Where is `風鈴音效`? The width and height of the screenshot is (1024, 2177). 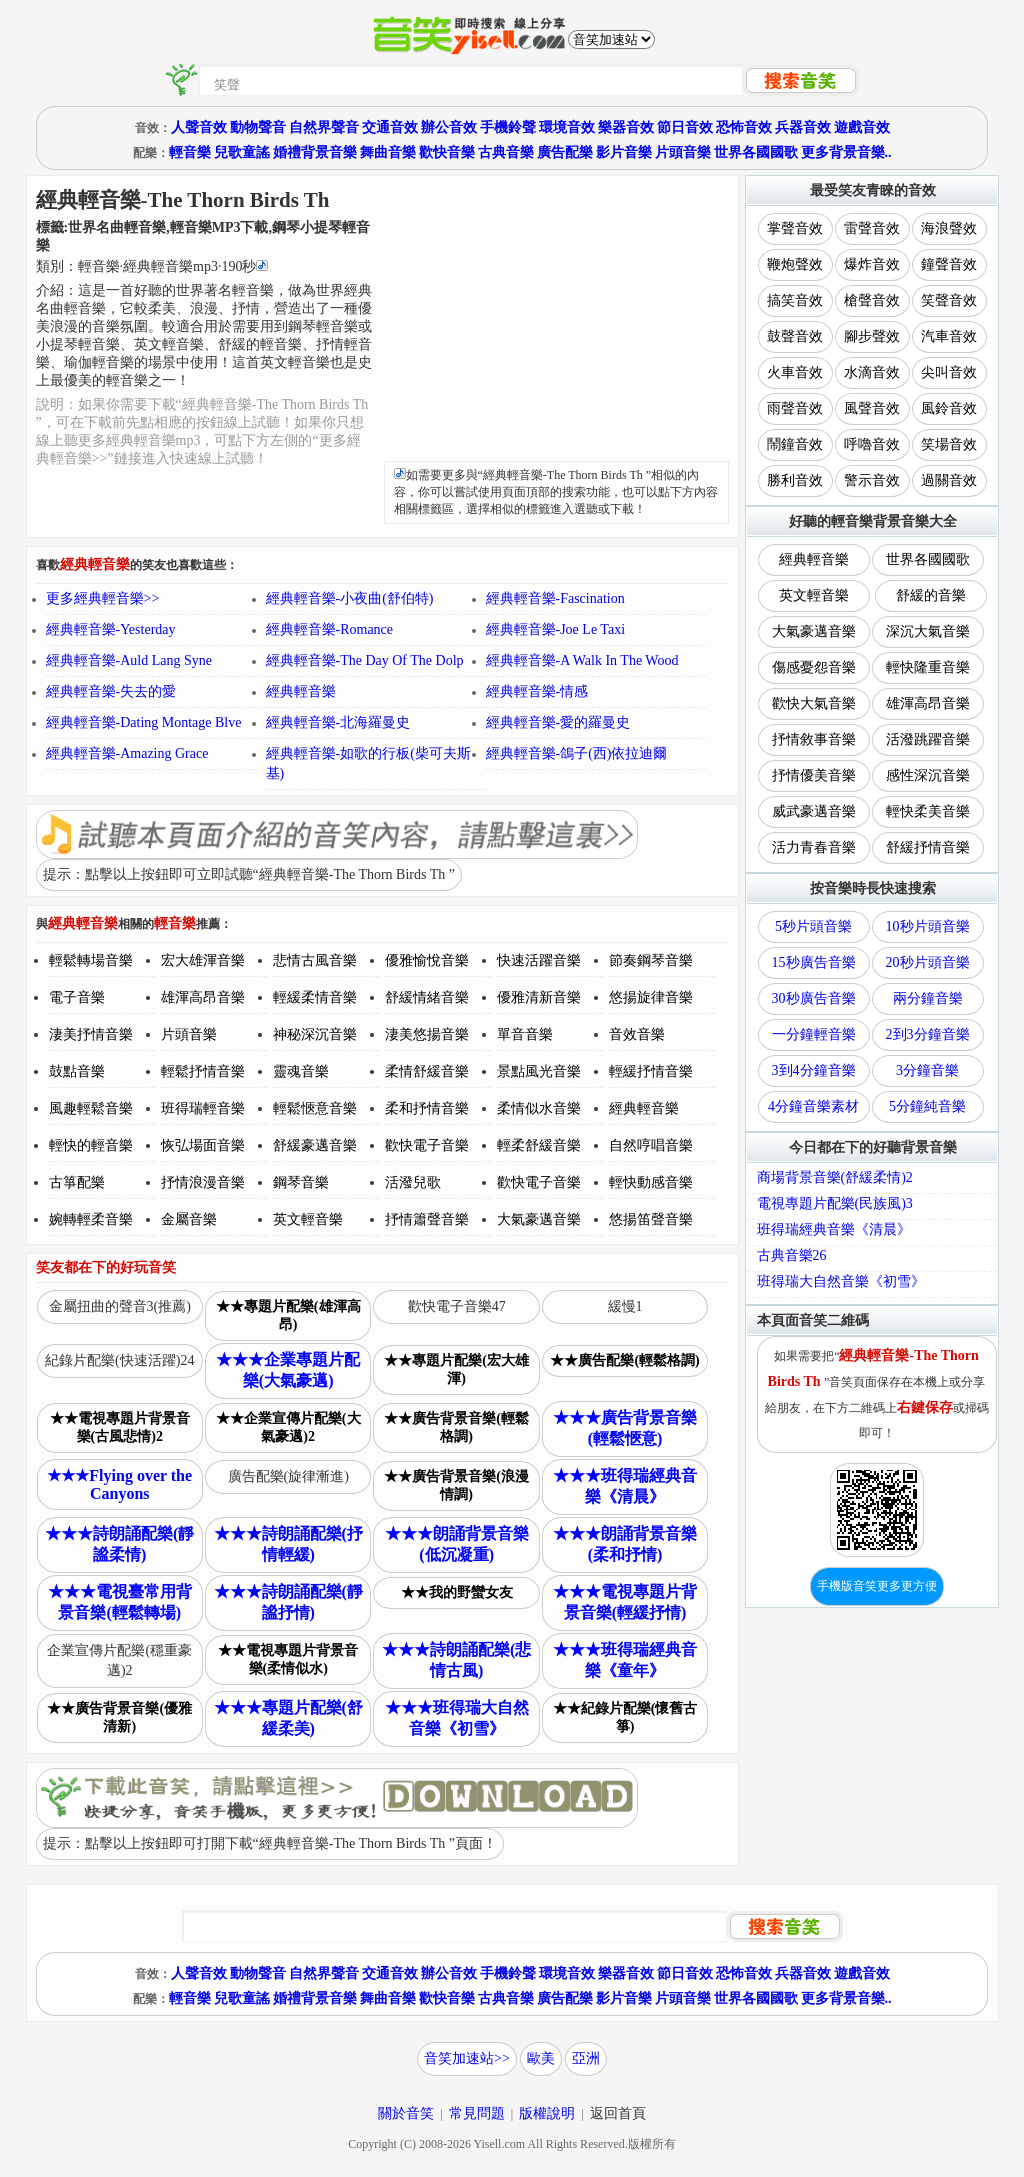 風鈴音效 is located at coordinates (949, 408).